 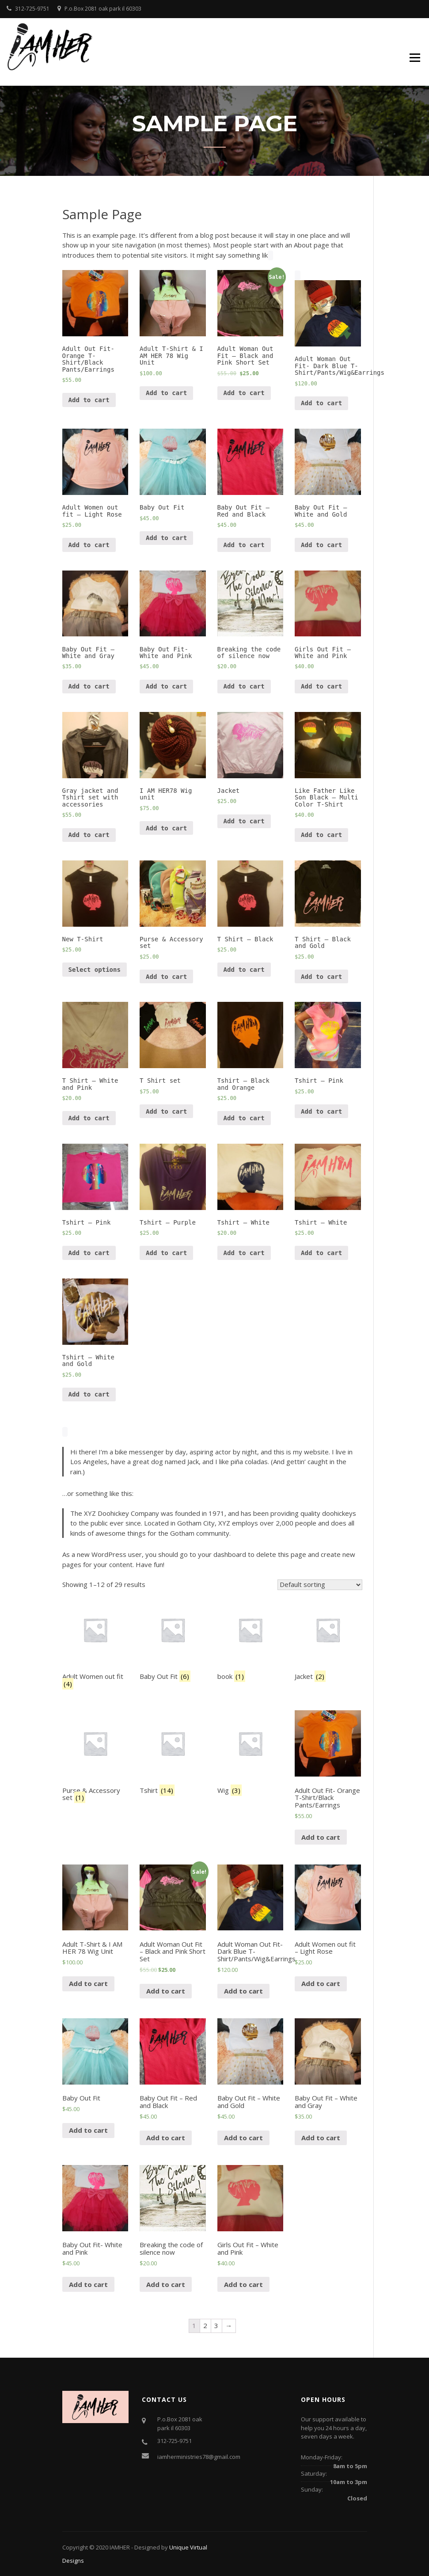 What do you see at coordinates (321, 1111) in the screenshot?
I see `Add to cart [Add “Tshirt - Pink” to your cart]` at bounding box center [321, 1111].